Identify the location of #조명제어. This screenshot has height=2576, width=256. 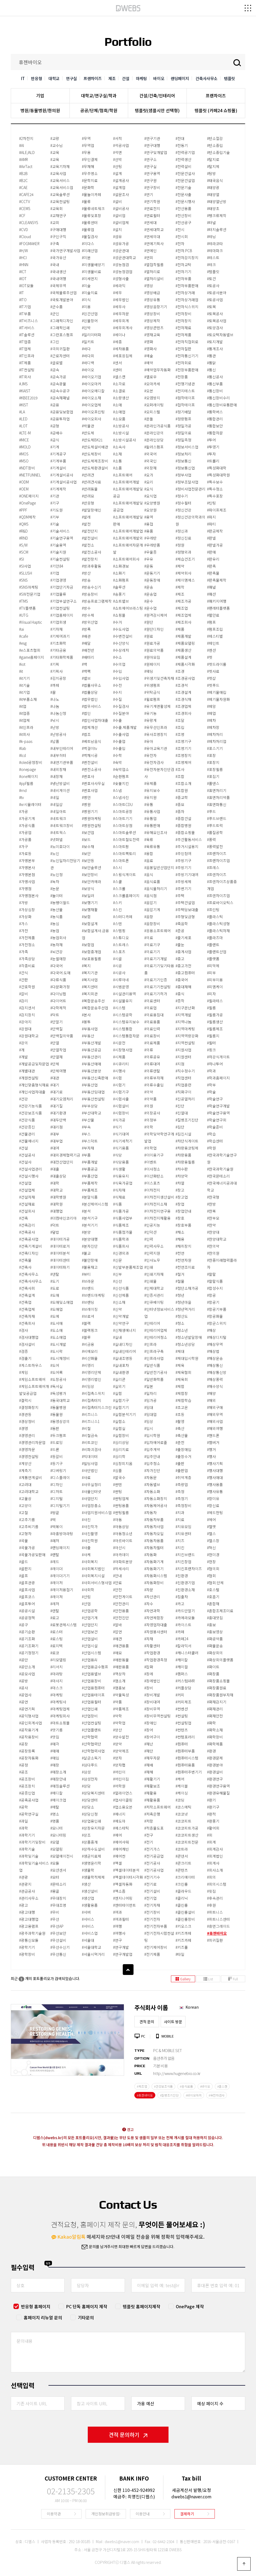
(183, 762).